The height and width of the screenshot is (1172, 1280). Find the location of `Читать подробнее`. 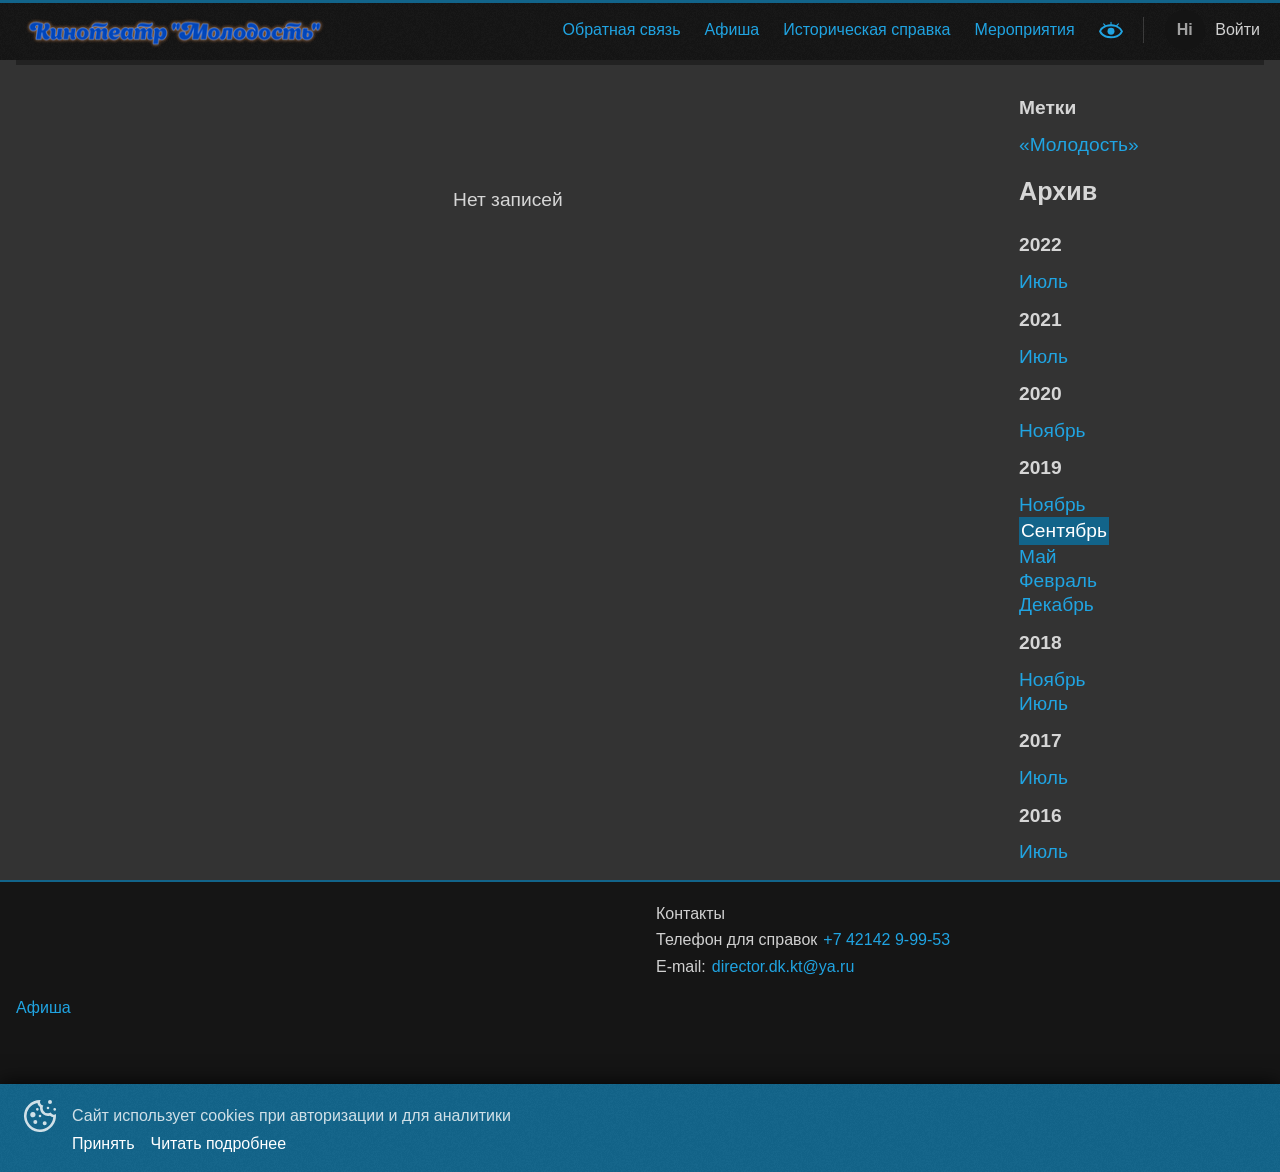

Читать подробнее is located at coordinates (219, 1143).